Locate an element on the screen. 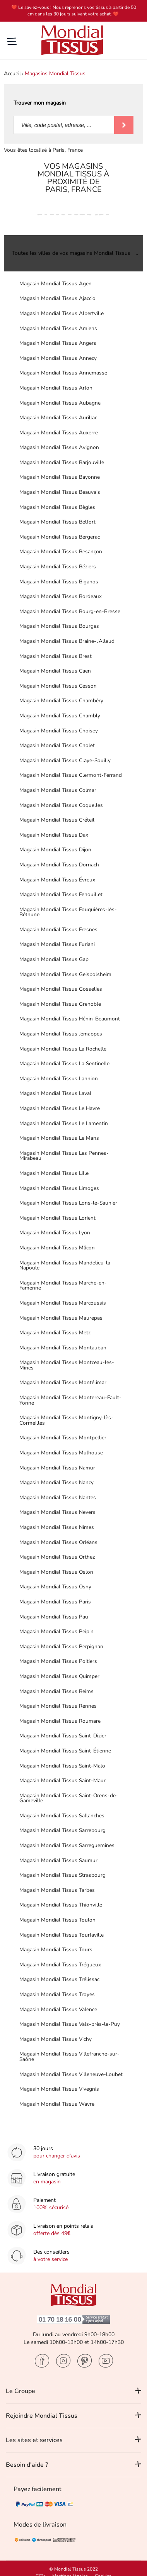 This screenshot has width=147, height=2576. Magasin Mondial Tissus Lannion is located at coordinates (58, 1078).